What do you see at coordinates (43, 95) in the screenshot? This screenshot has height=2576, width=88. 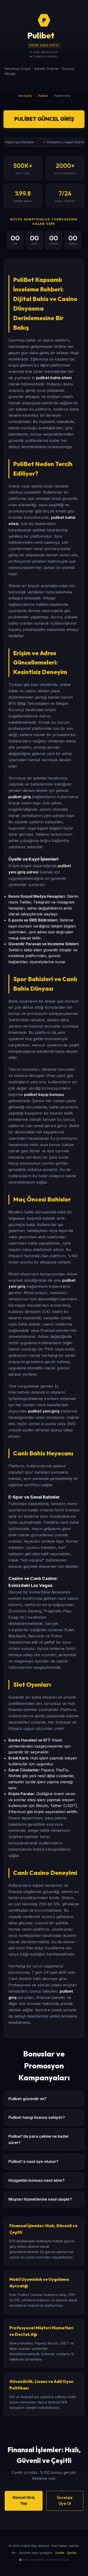 I see `Pulibet` at bounding box center [43, 95].